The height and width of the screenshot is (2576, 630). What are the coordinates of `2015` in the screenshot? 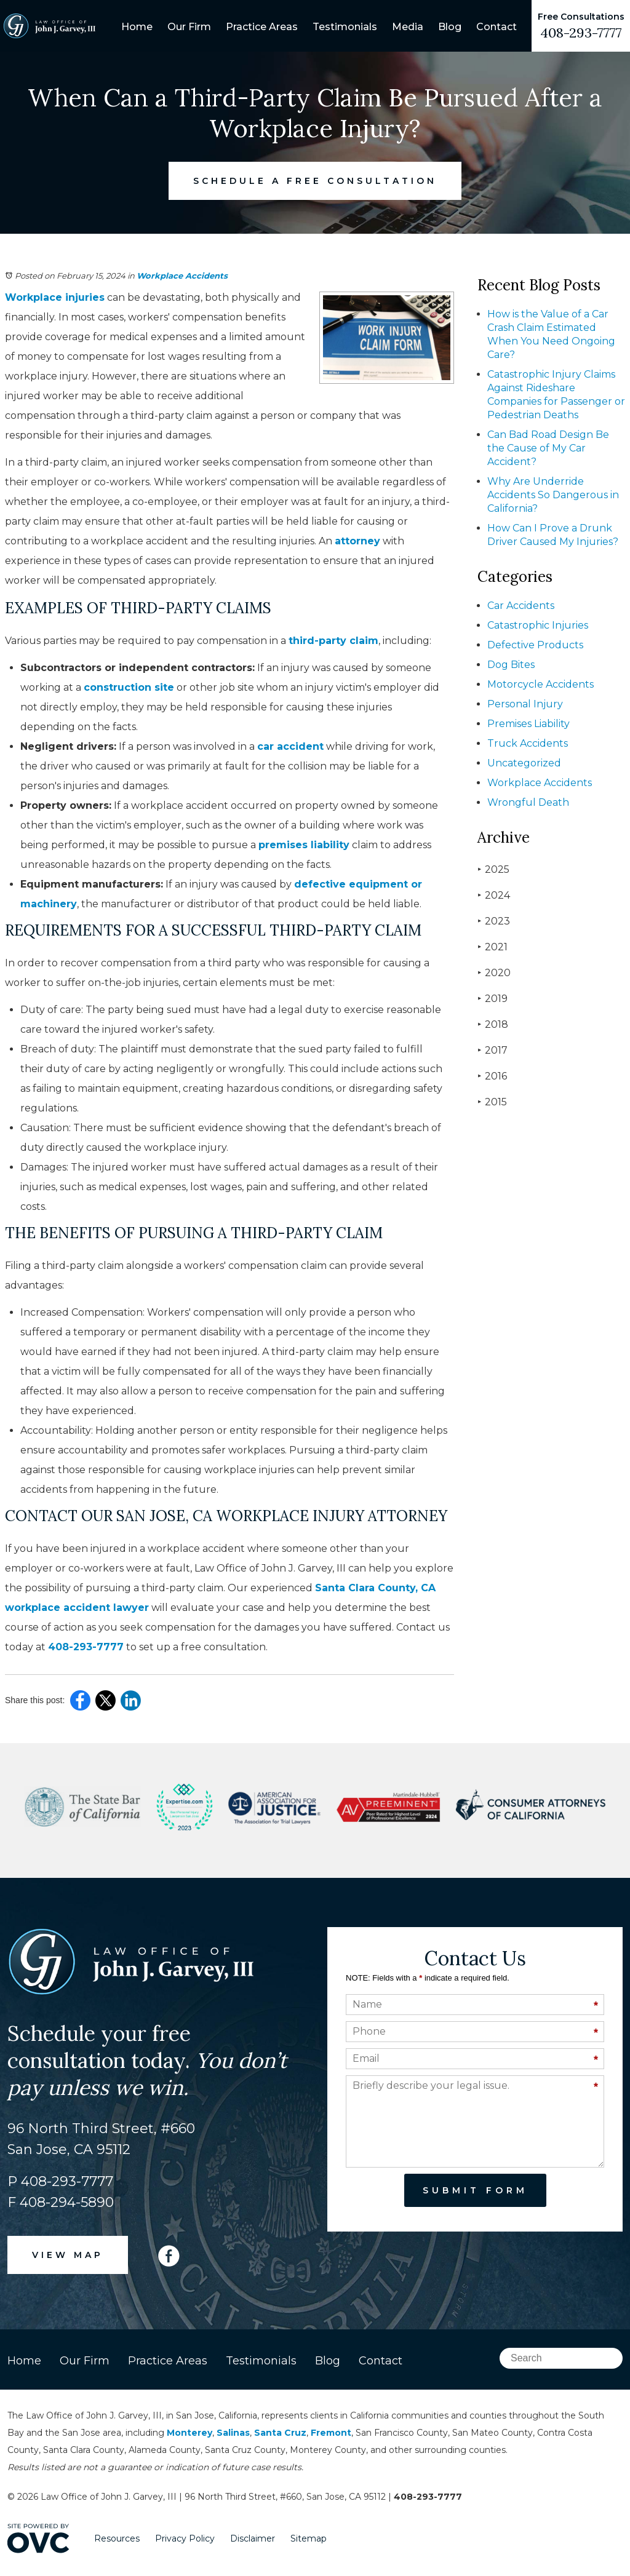 It's located at (492, 1101).